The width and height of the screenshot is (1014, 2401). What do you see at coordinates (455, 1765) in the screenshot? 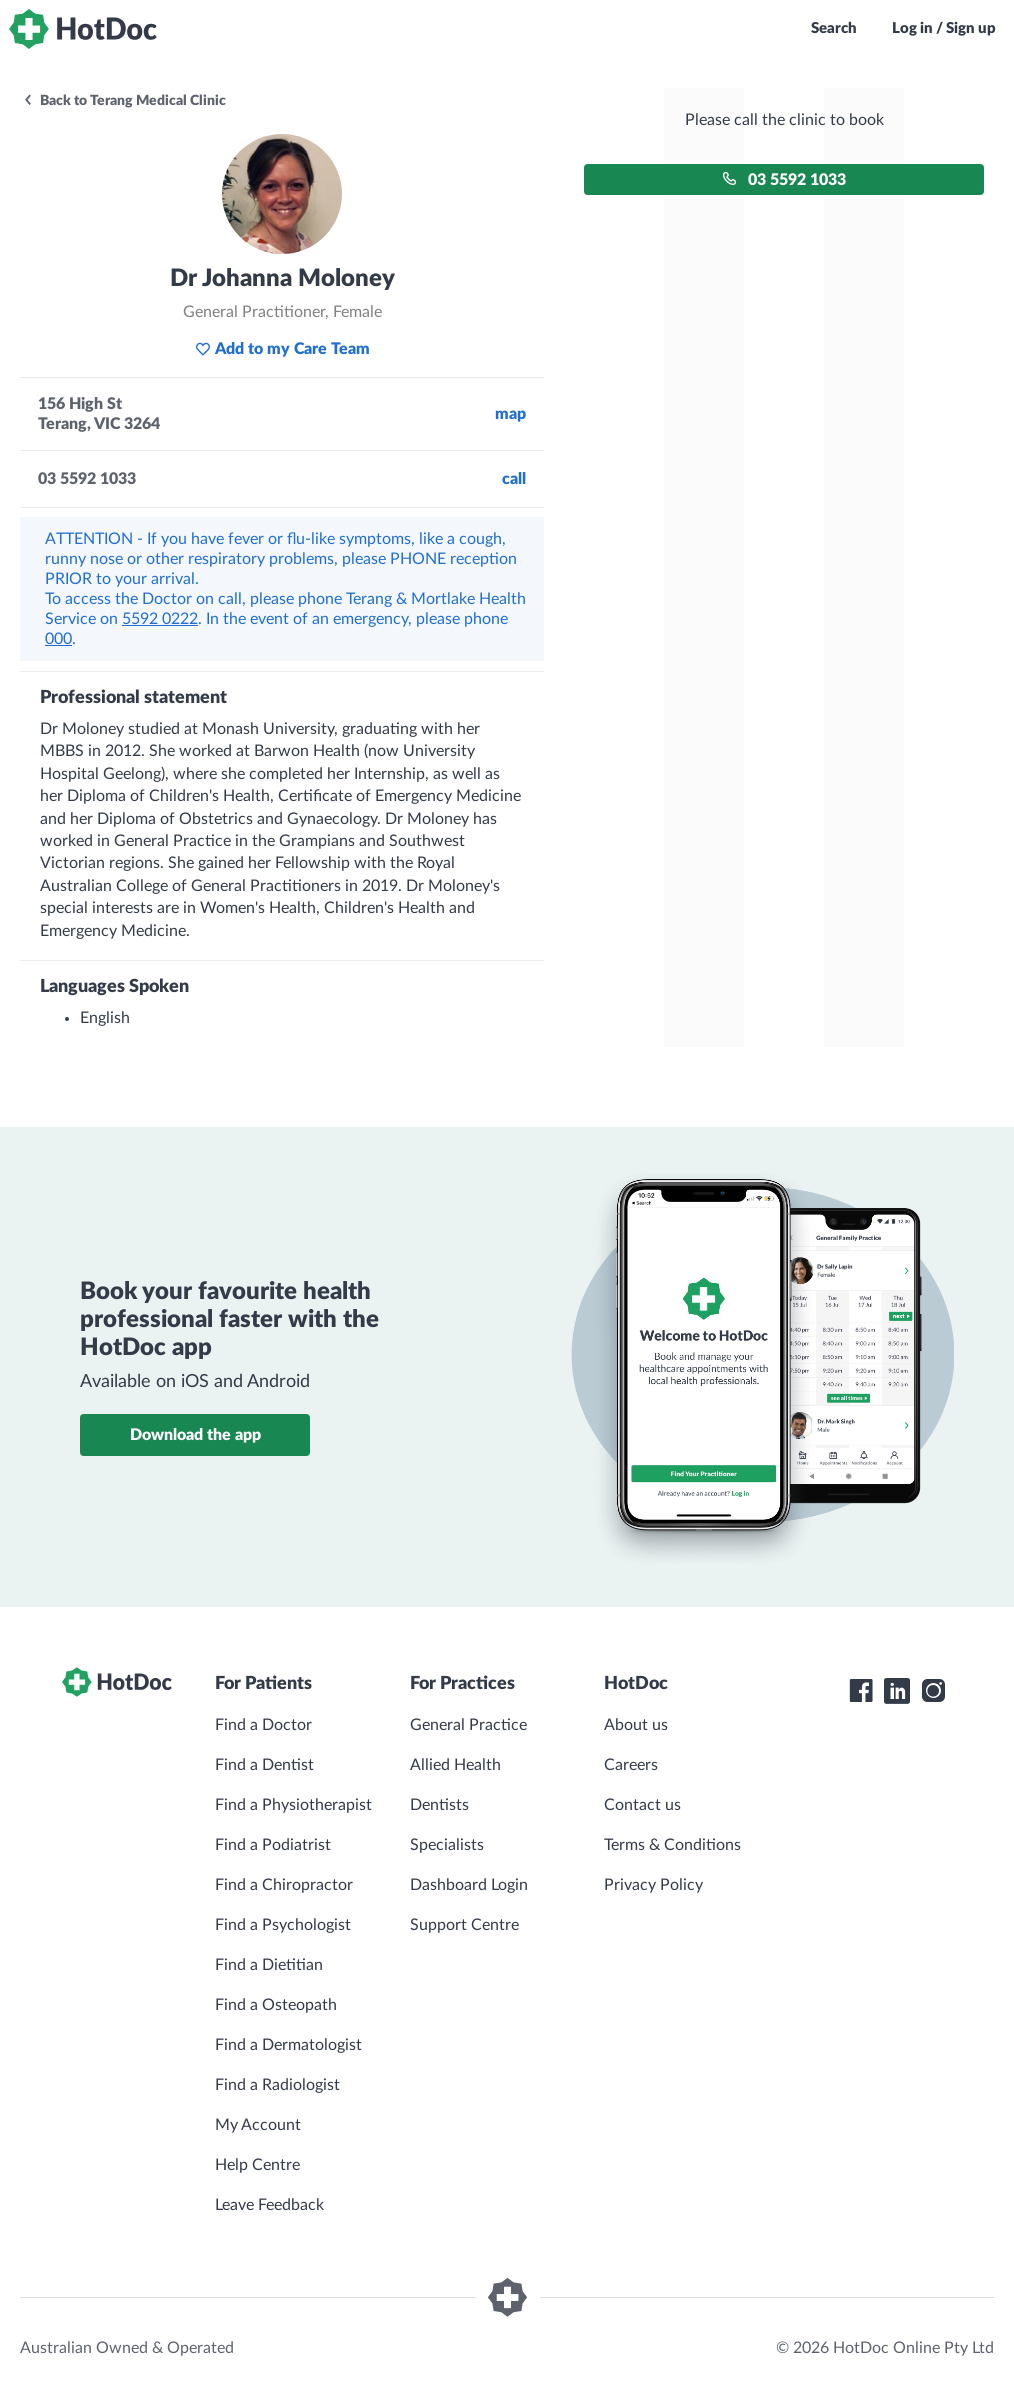
I see `Allied Health` at bounding box center [455, 1765].